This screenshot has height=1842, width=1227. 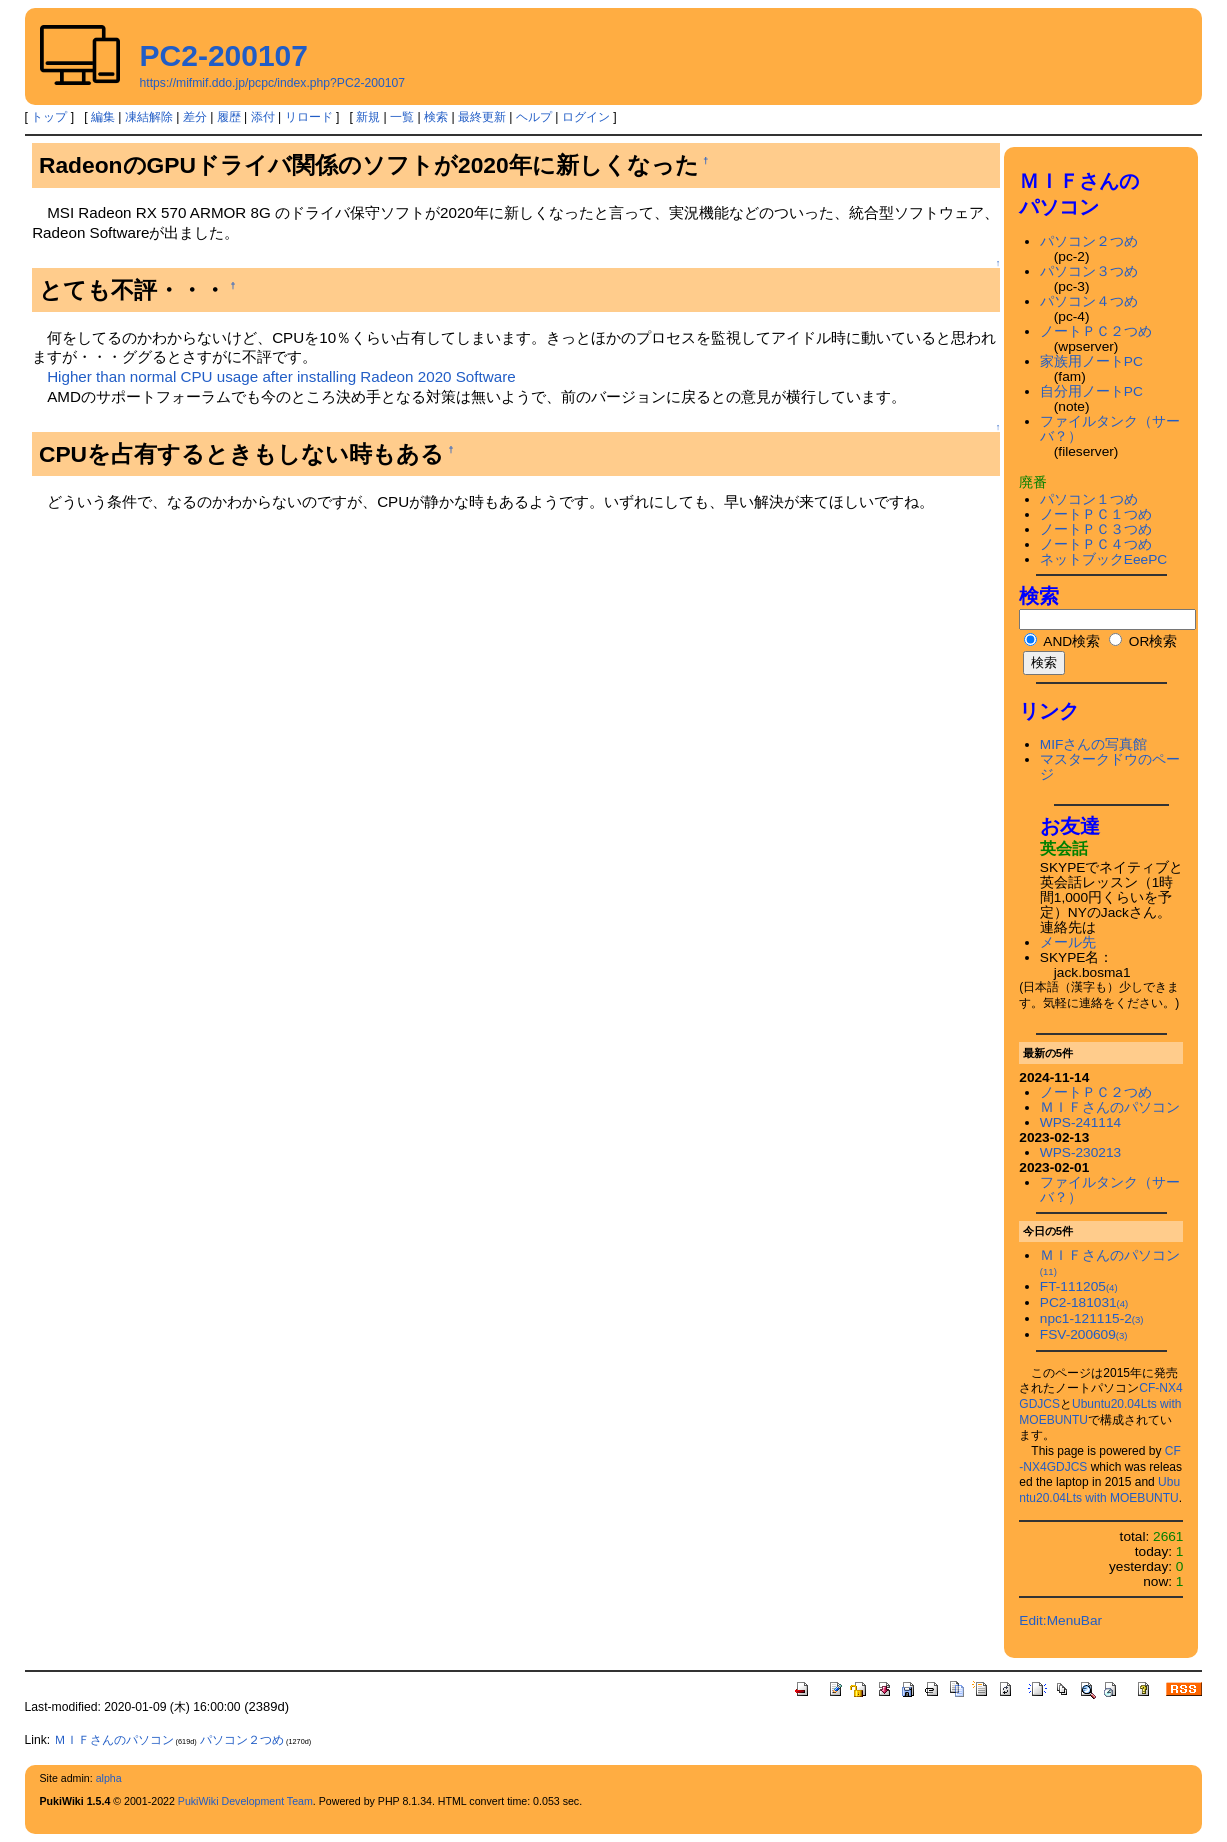 I want to click on npc1-121115-2, so click(x=1092, y=1318).